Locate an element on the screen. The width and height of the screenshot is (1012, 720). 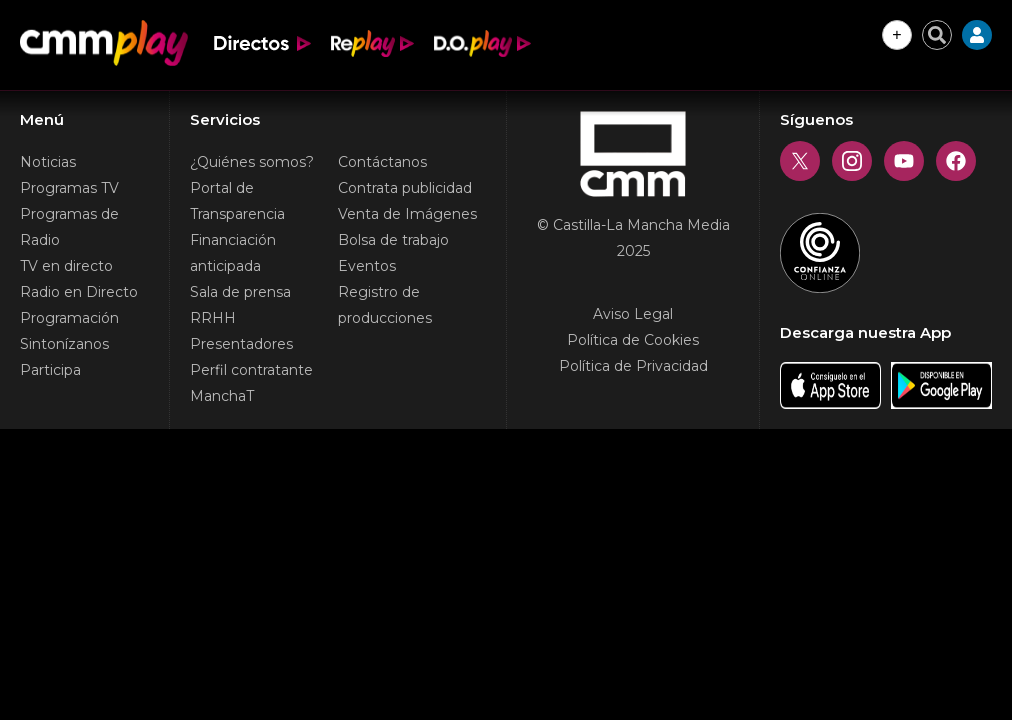
Noticias is located at coordinates (48, 162).